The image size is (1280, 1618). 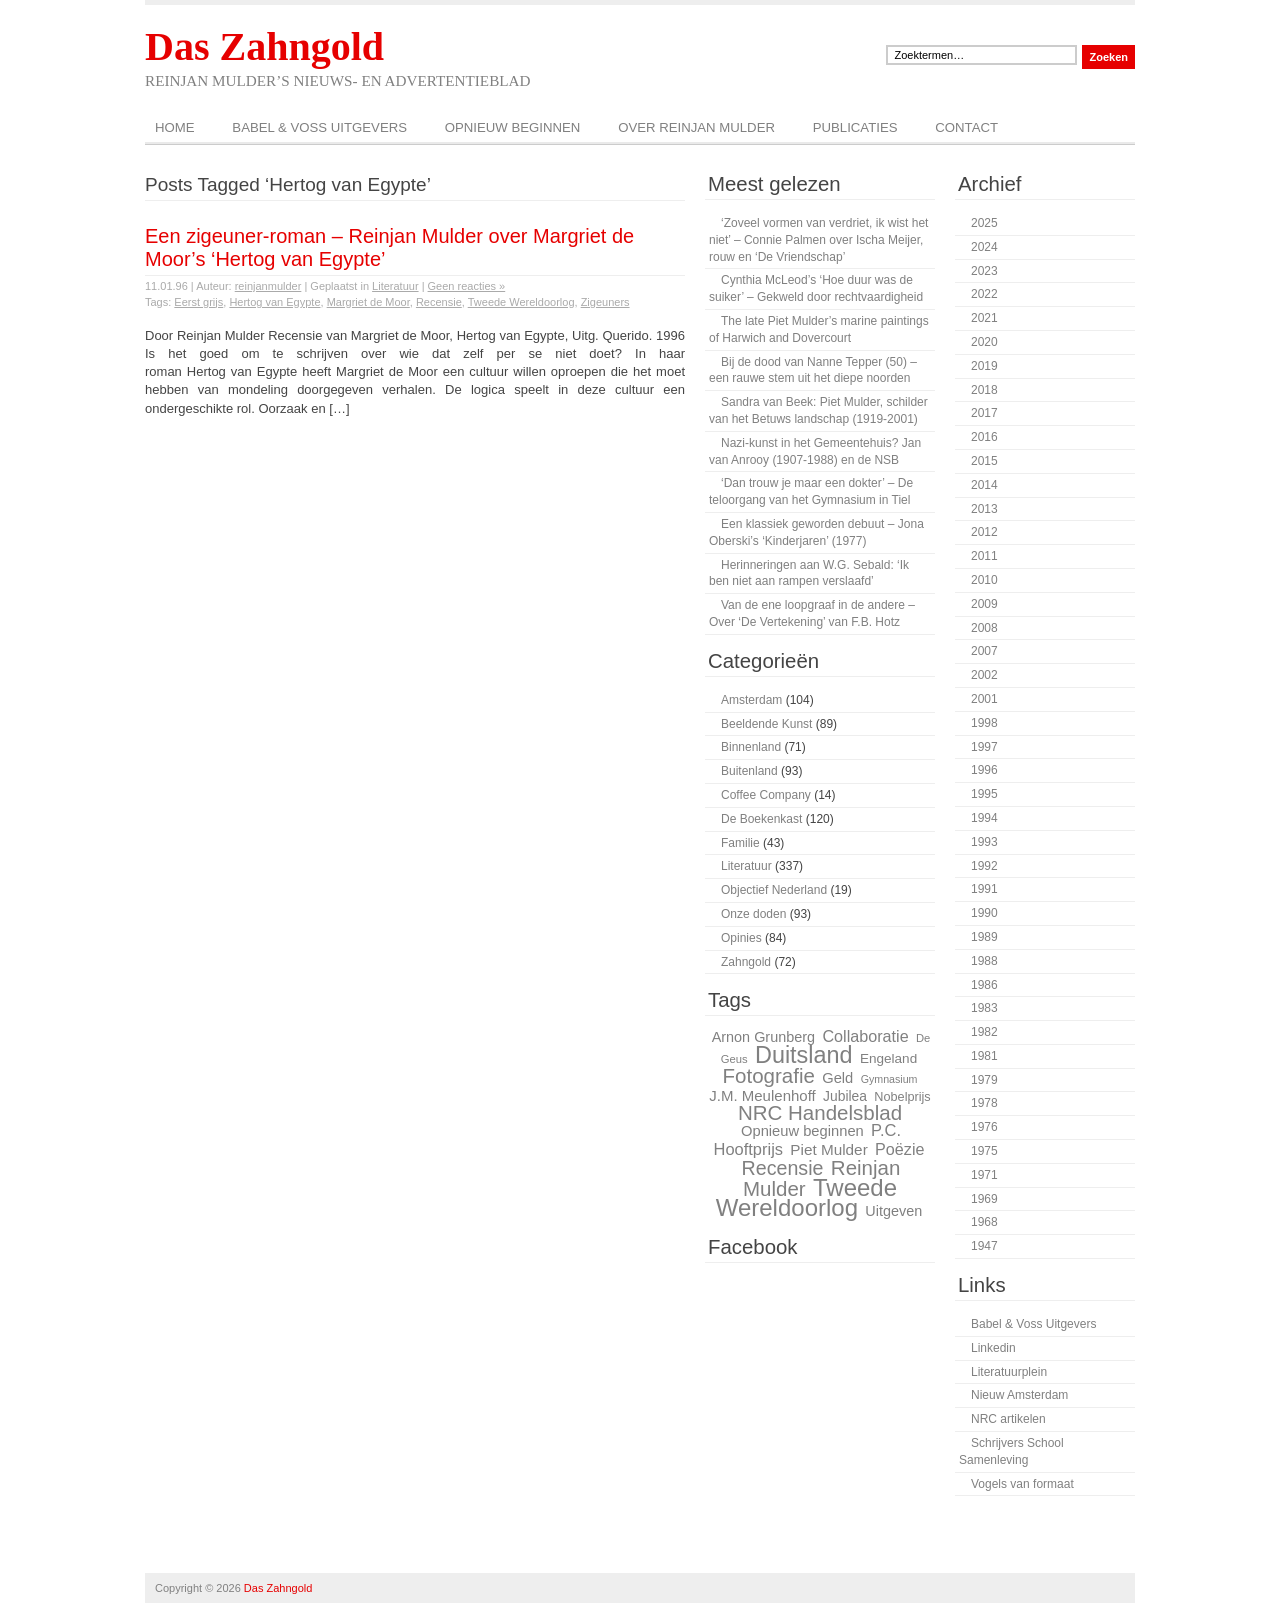 I want to click on Beeldende Kunst, so click(x=766, y=724).